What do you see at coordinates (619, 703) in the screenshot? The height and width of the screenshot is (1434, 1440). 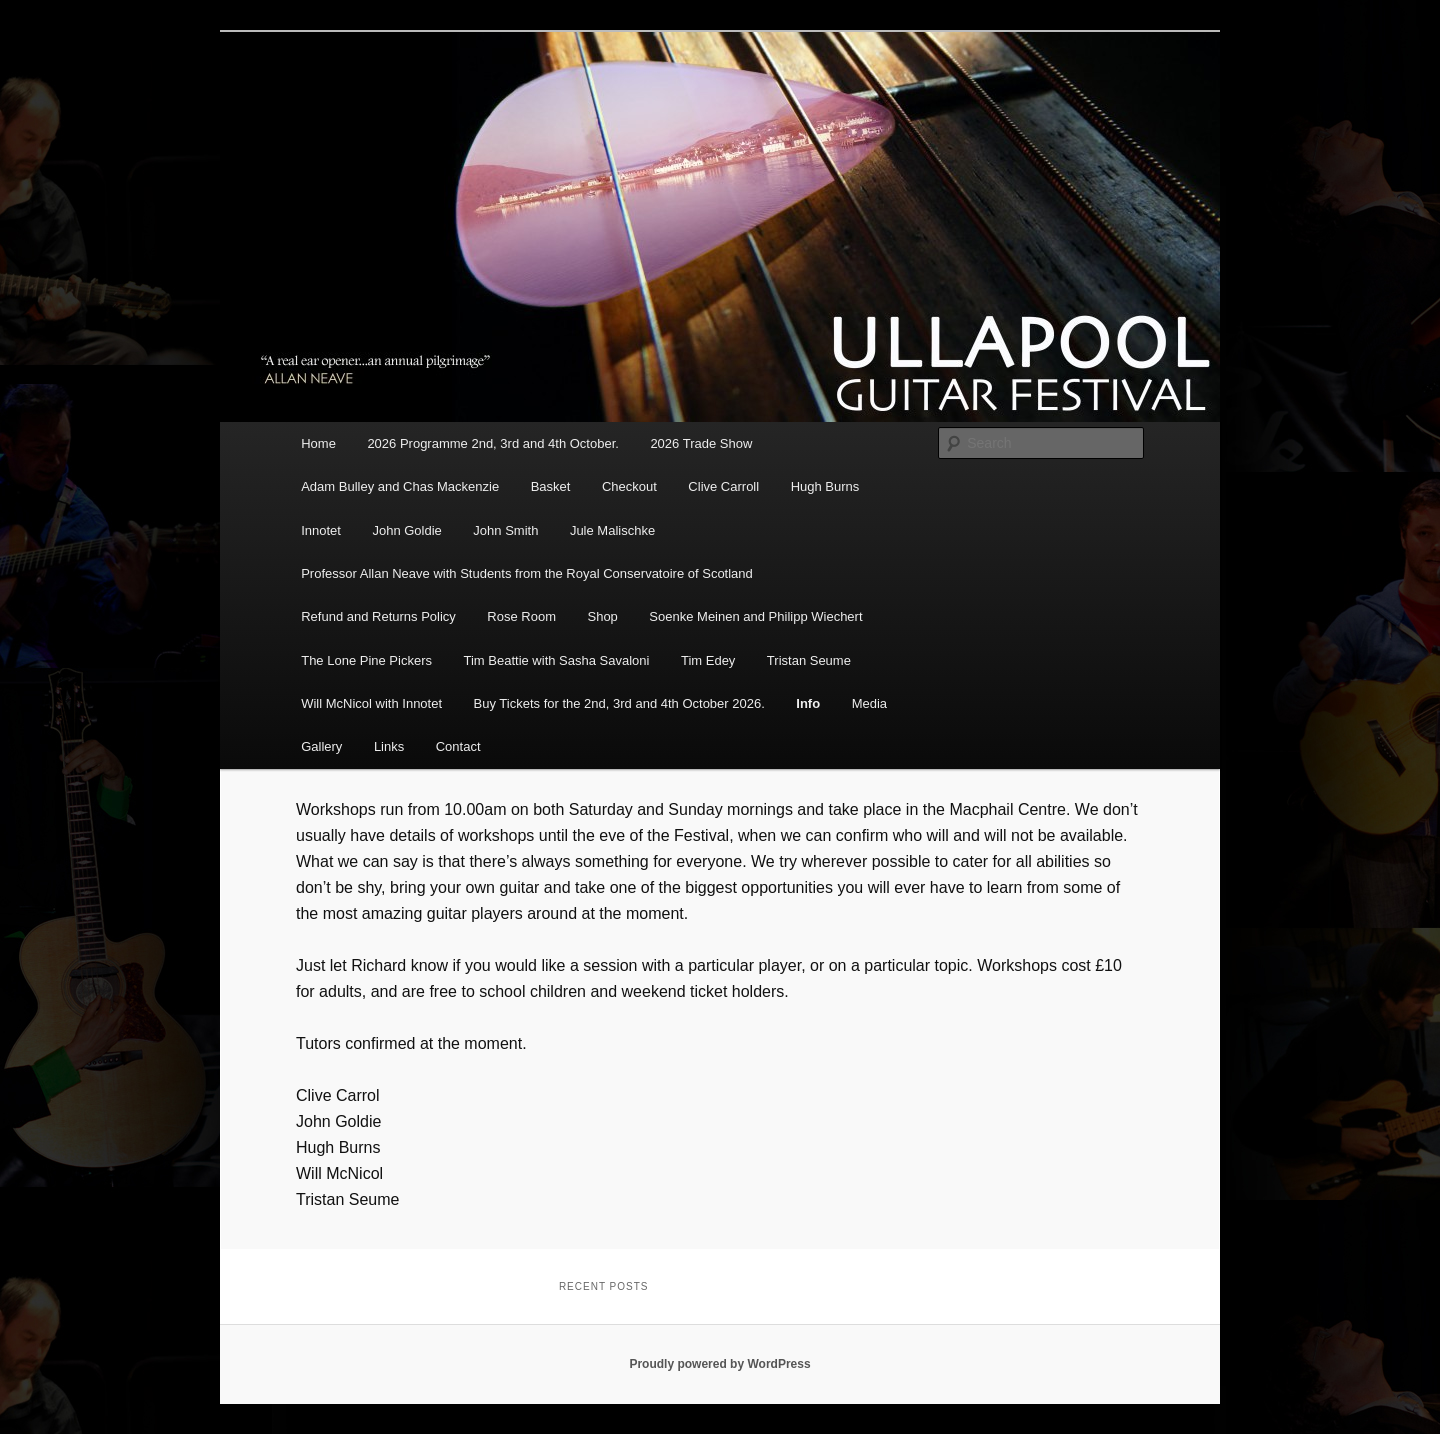 I see `Buy Tickets for the 2nd, 3rd and 4th October 2026.` at bounding box center [619, 703].